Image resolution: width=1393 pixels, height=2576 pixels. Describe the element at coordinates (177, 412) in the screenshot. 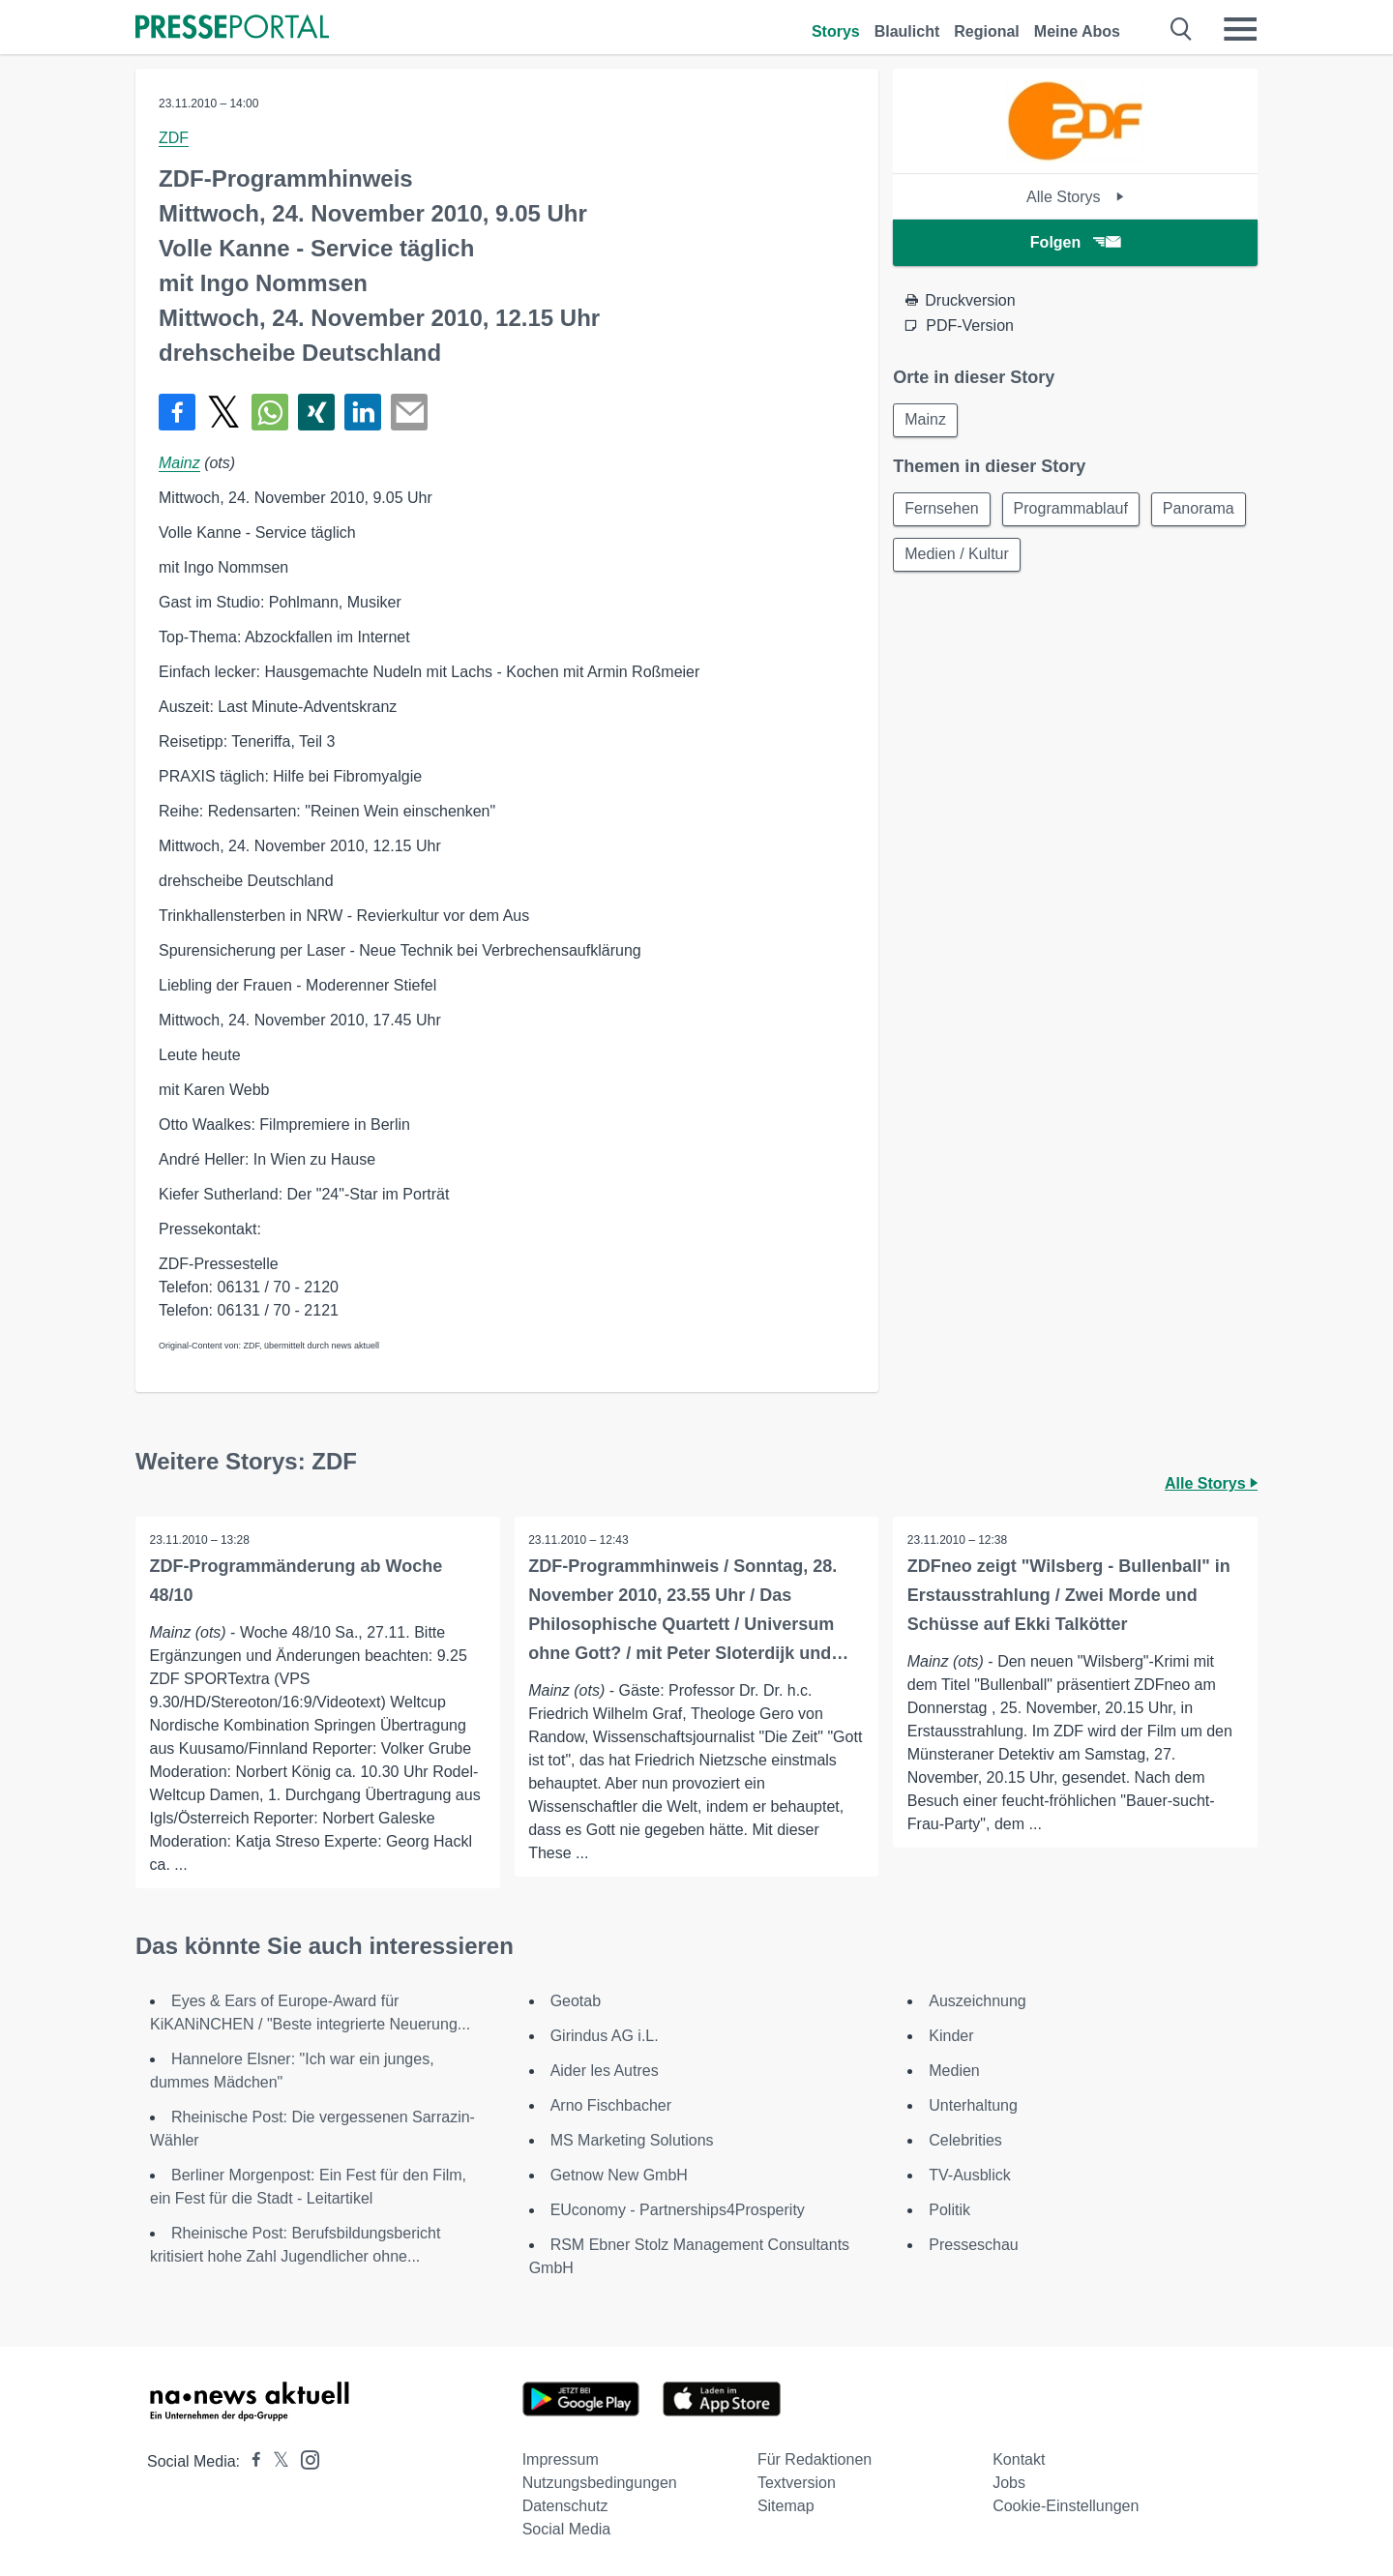

I see `[Teilen über Facebook]` at that location.